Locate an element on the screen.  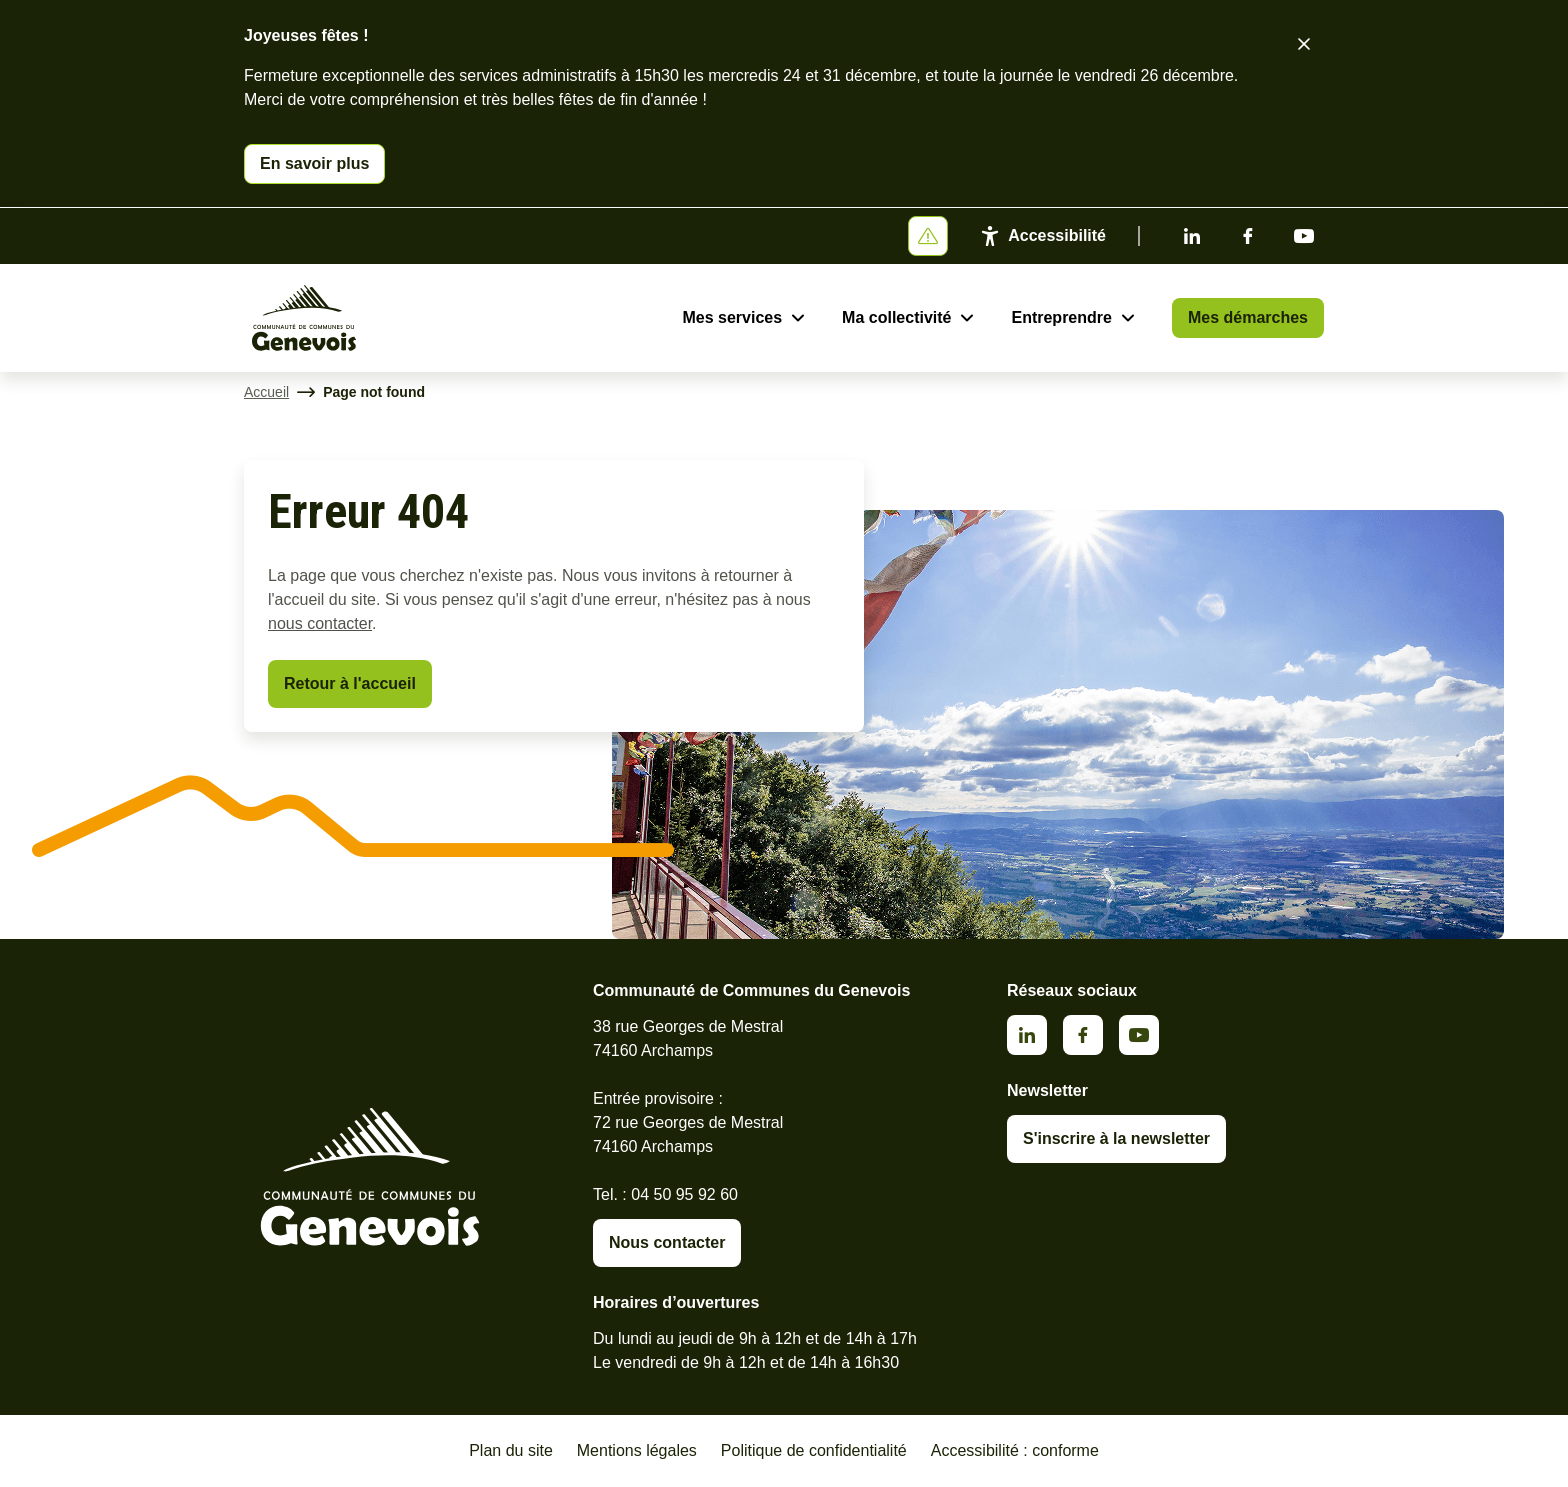
Entreprendre [Ouvrir le sous-menu Entreprendre] is located at coordinates (1061, 317).